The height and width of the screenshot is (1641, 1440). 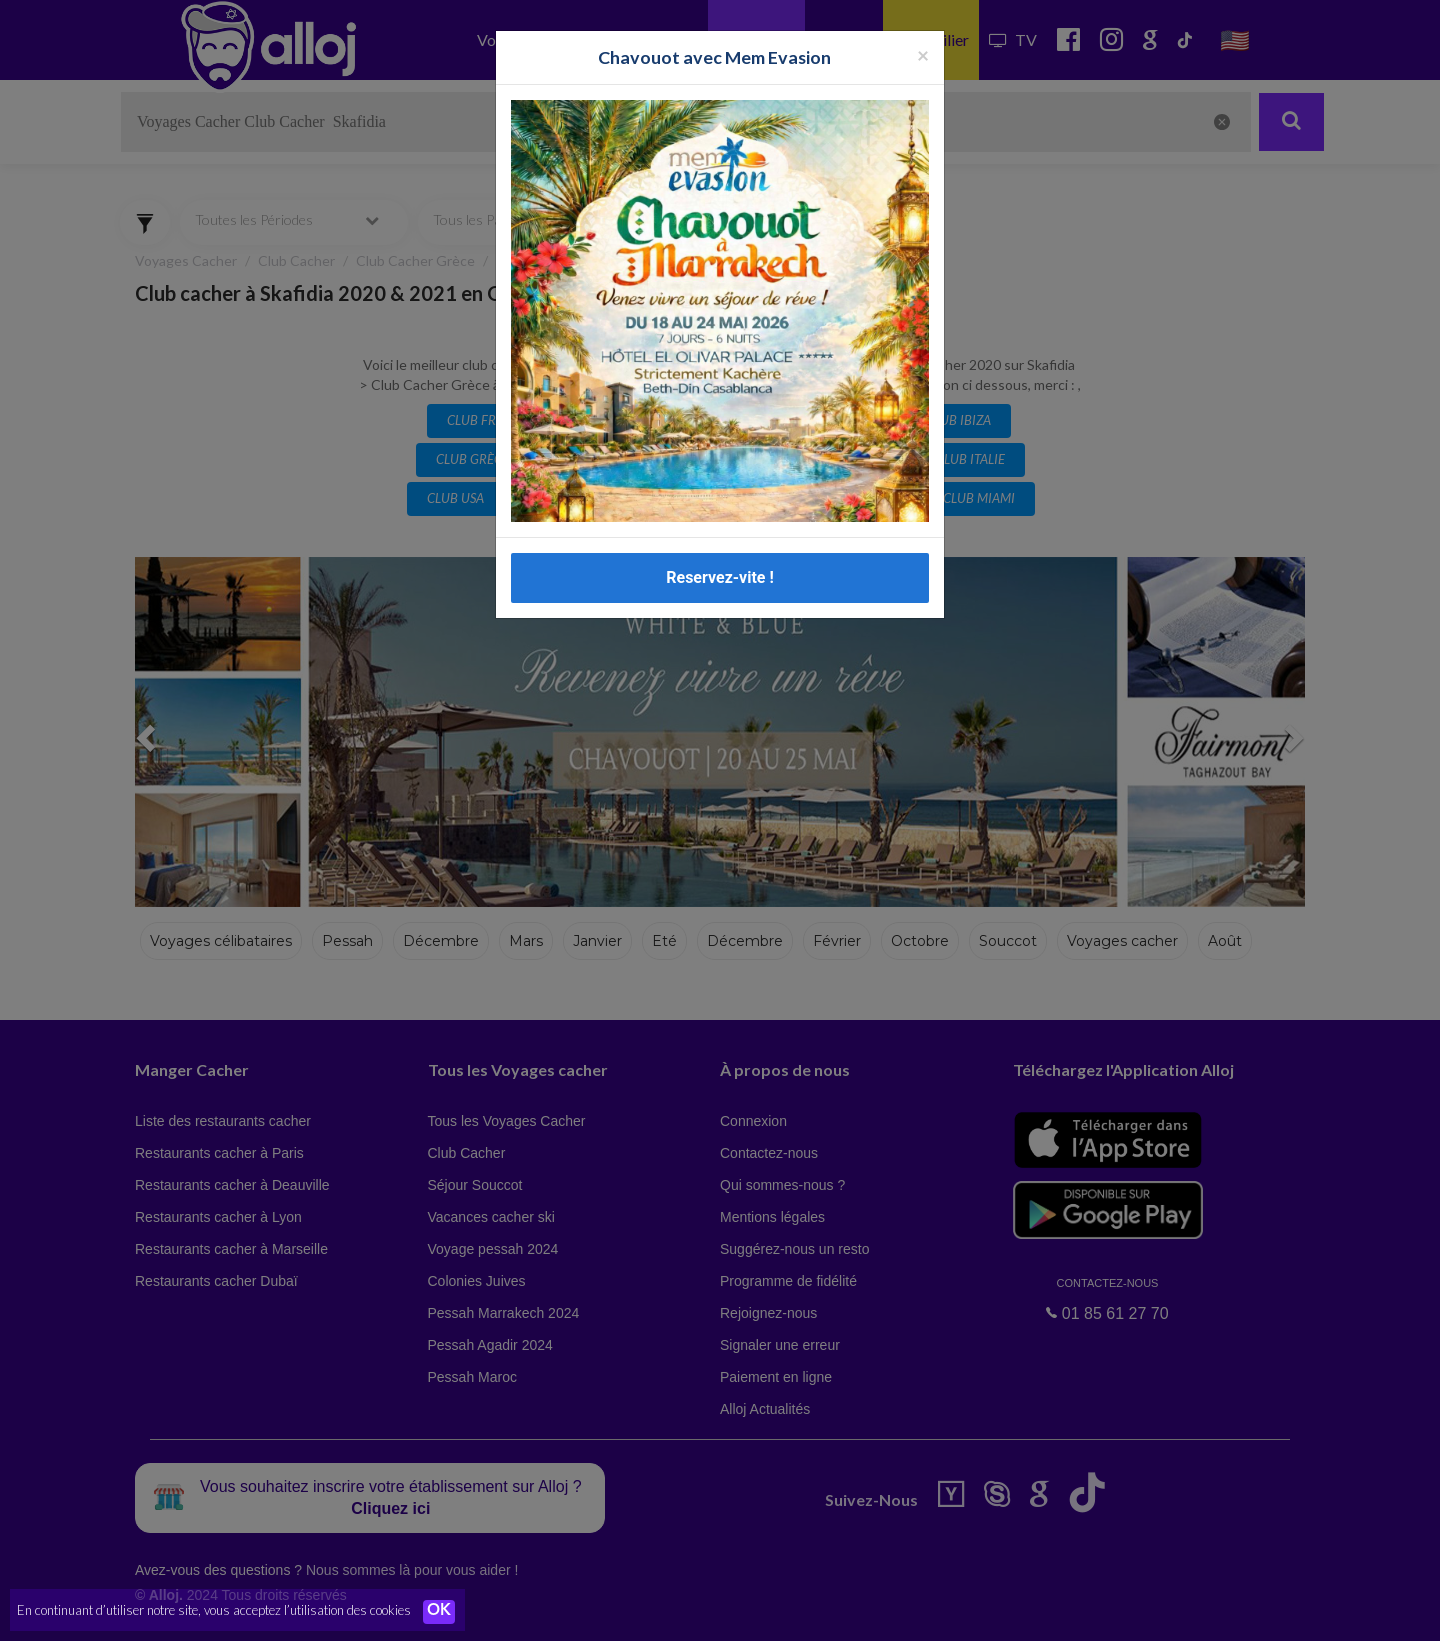 I want to click on [Fermer la popup], so click(x=923, y=54).